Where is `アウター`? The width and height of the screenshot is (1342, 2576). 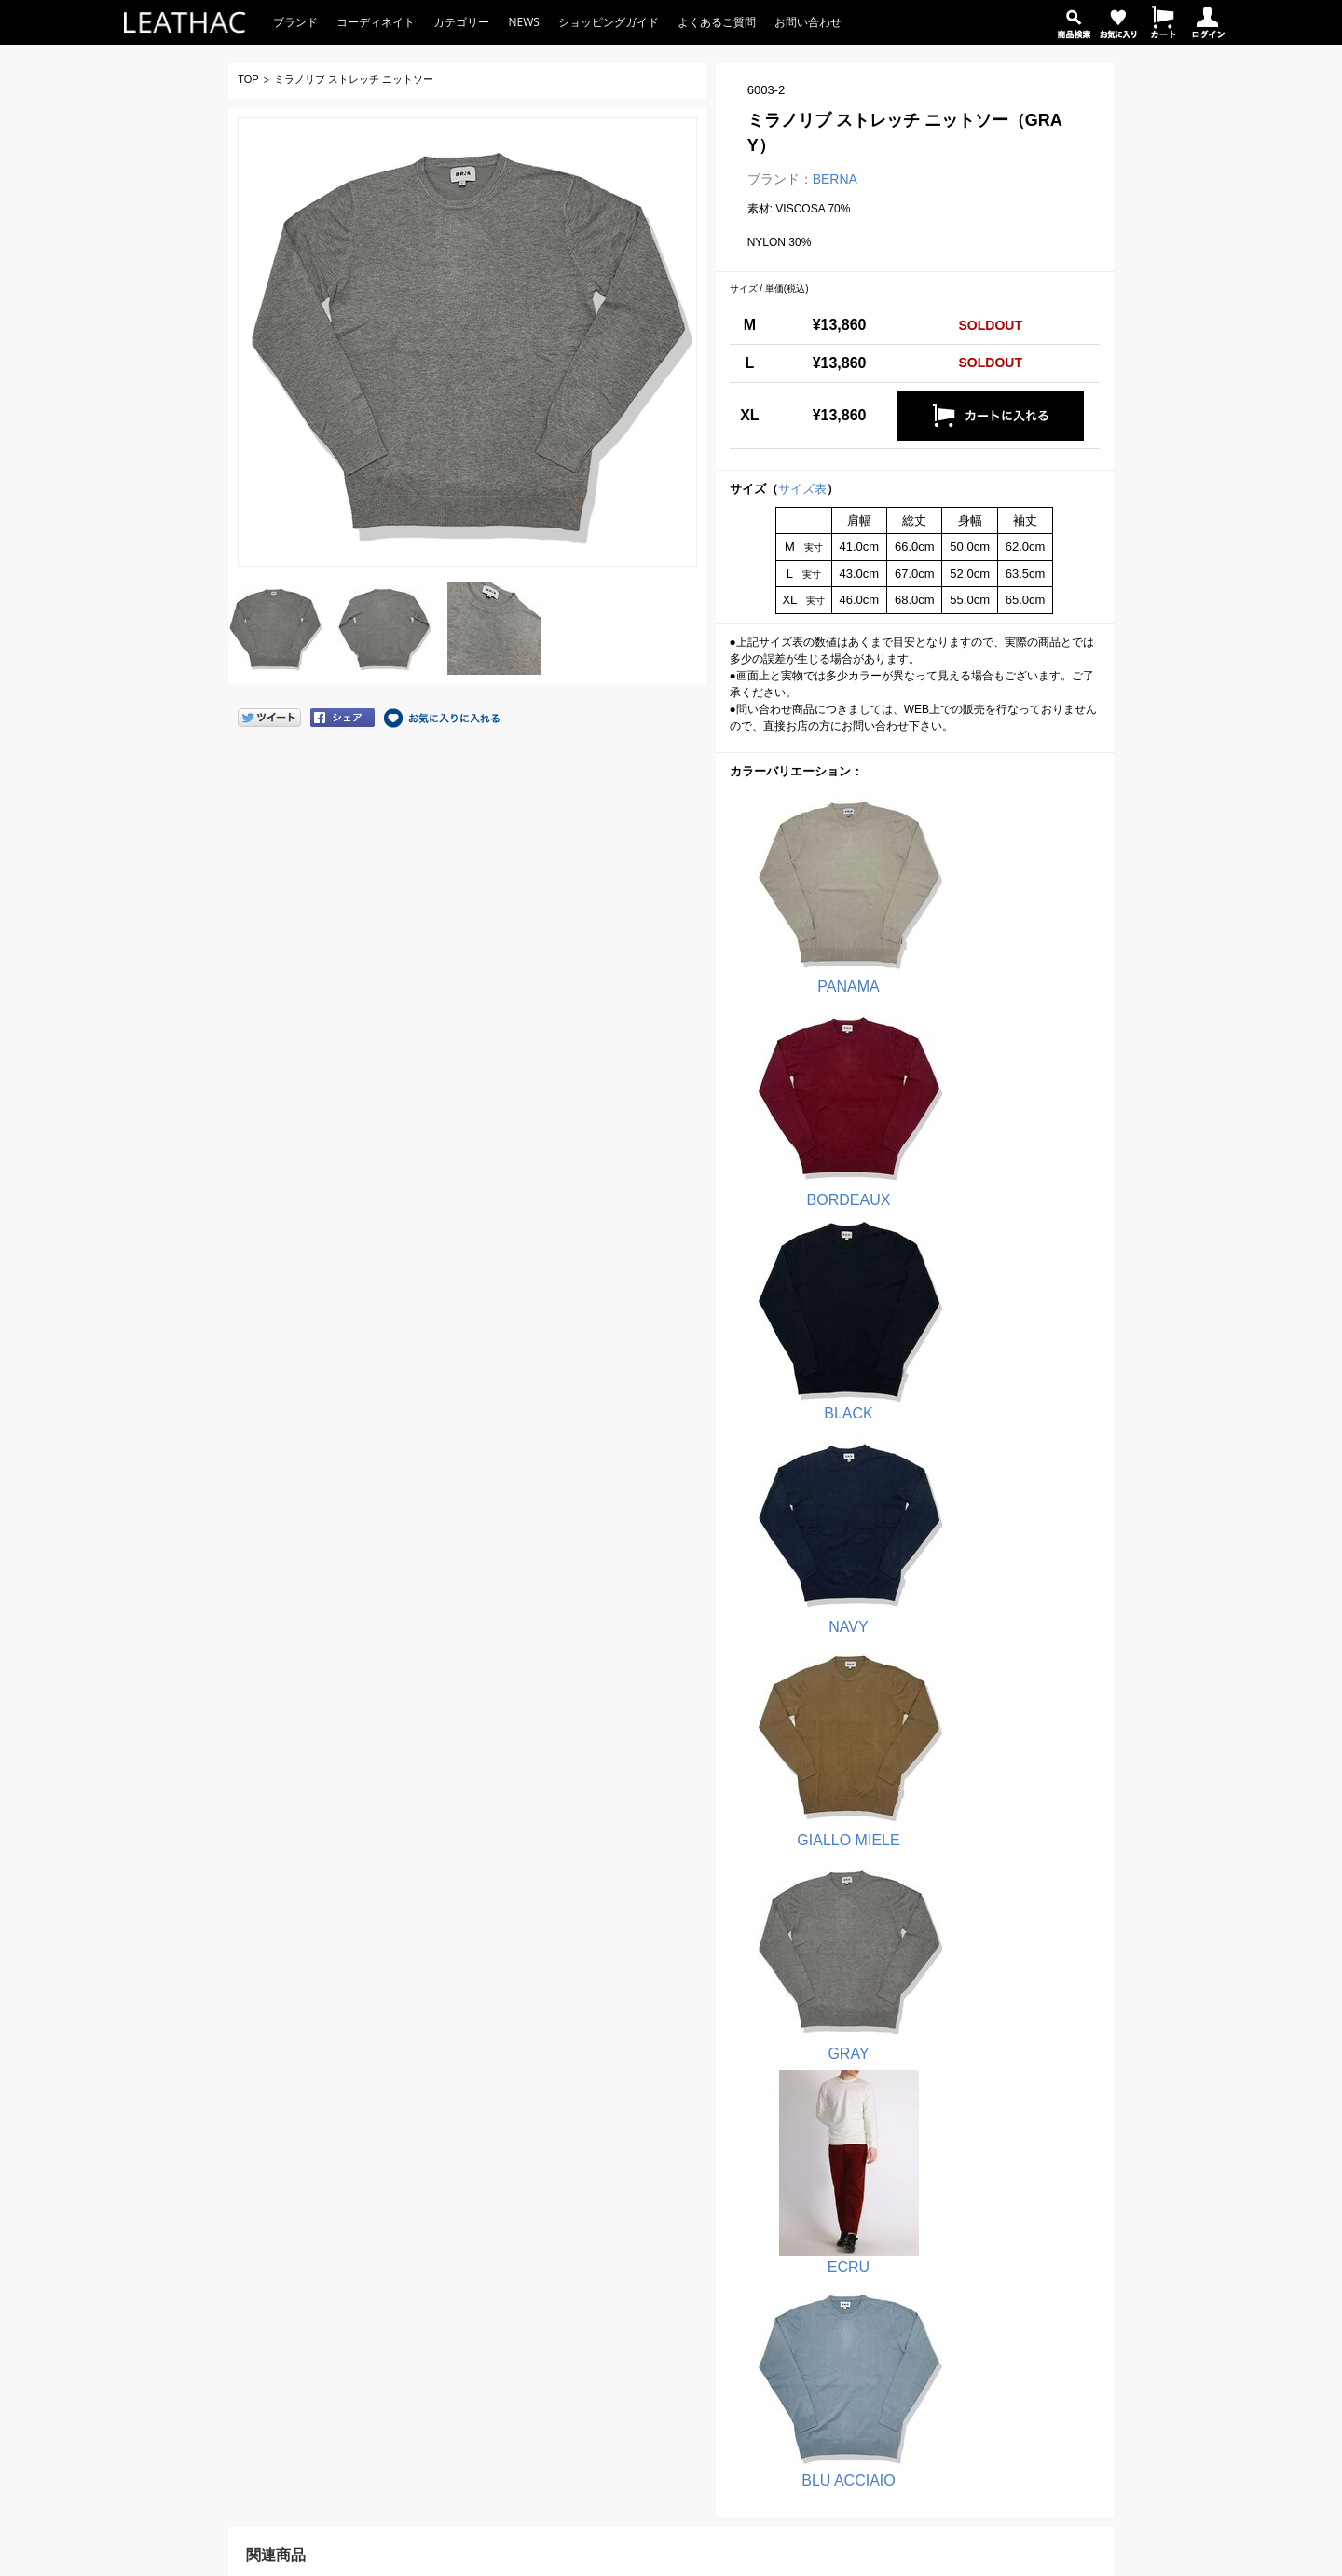 アウター is located at coordinates (840, 2302).